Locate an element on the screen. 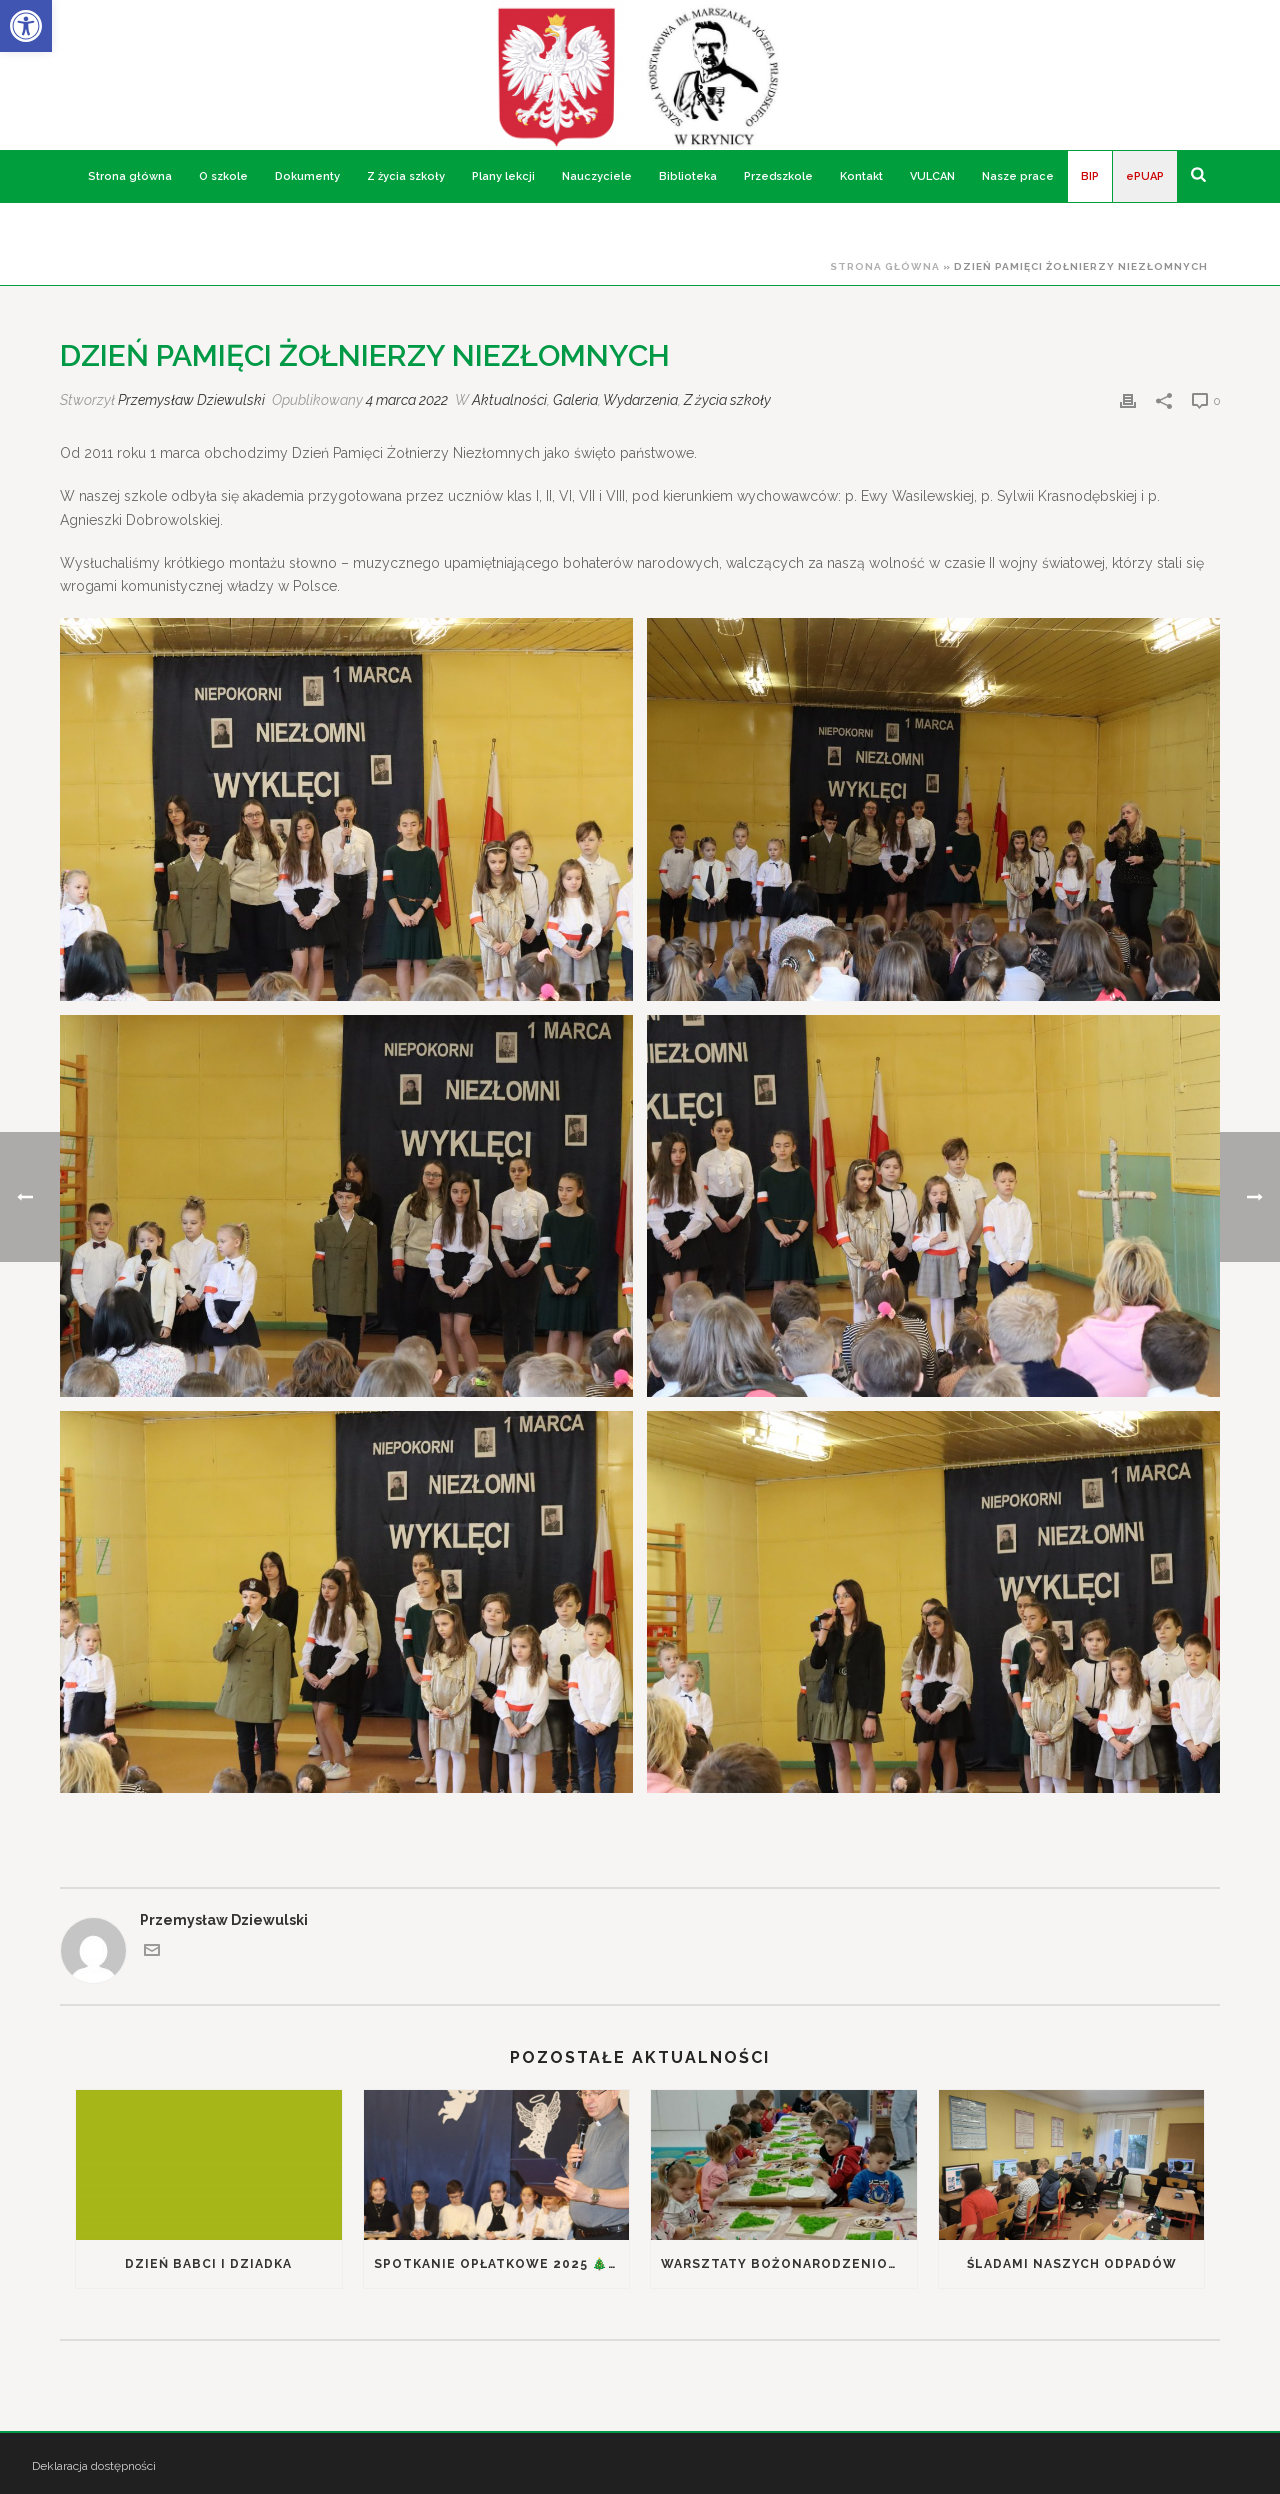 This screenshot has width=1280, height=2494. Strona główna is located at coordinates (130, 176).